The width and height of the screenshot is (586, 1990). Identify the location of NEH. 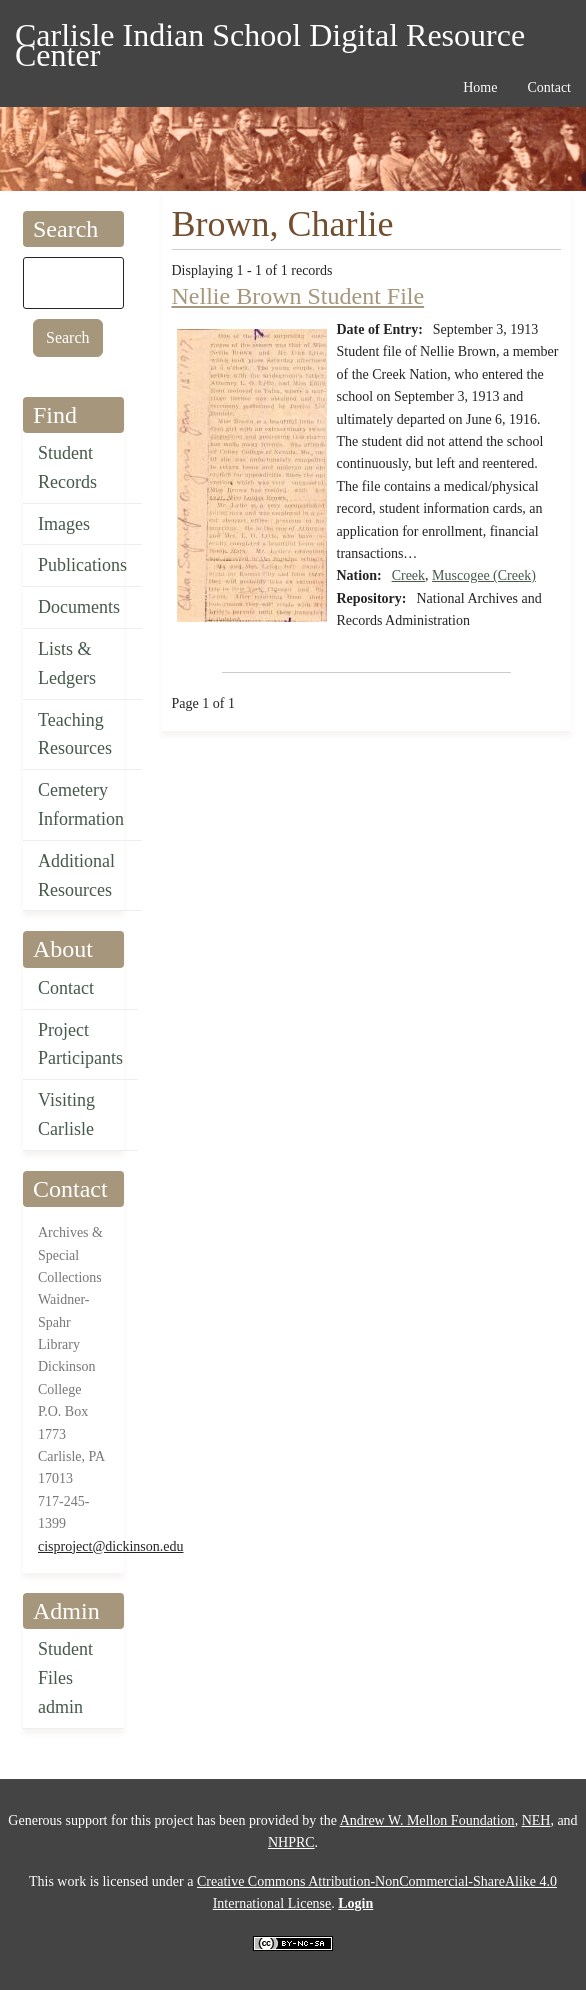
(536, 1820).